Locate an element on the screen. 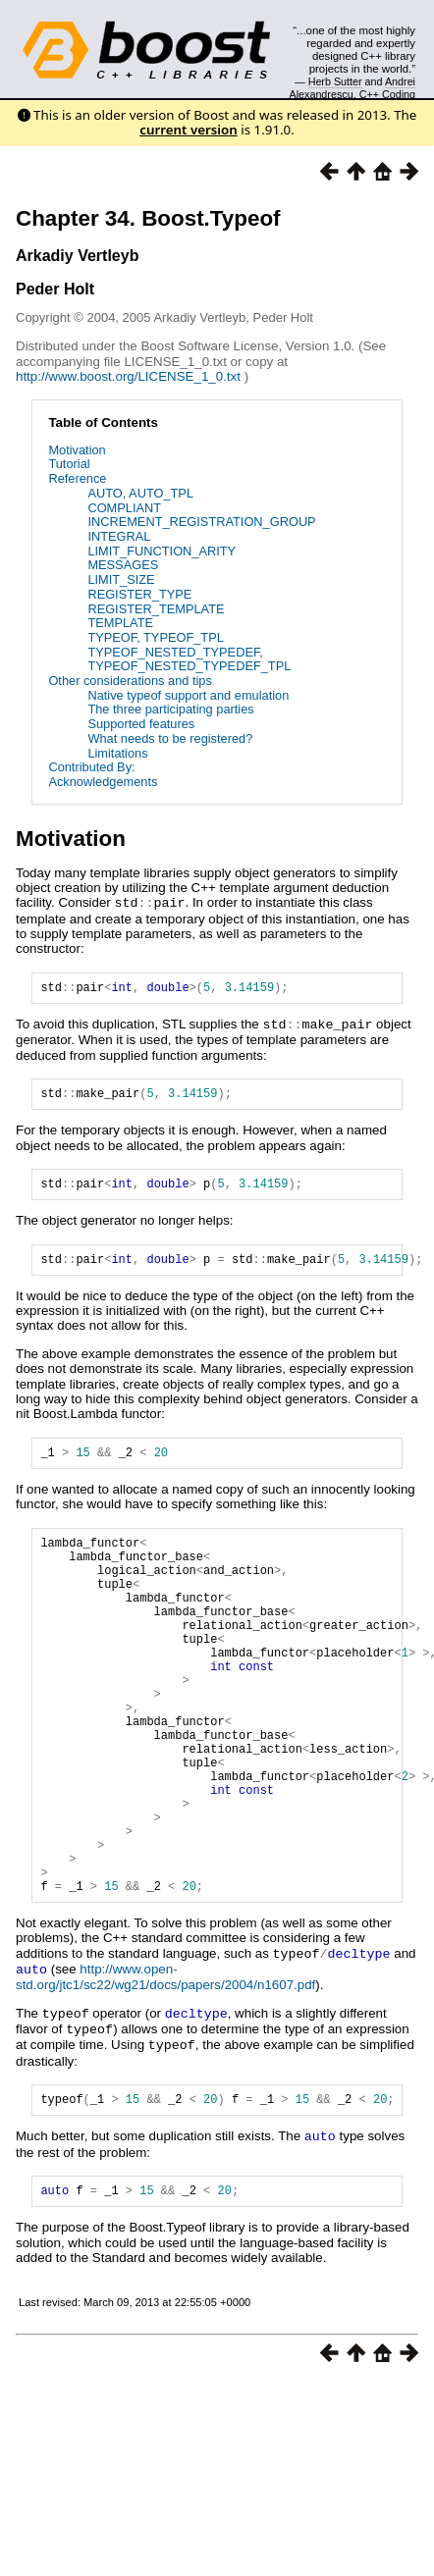  Supported features is located at coordinates (140, 723).